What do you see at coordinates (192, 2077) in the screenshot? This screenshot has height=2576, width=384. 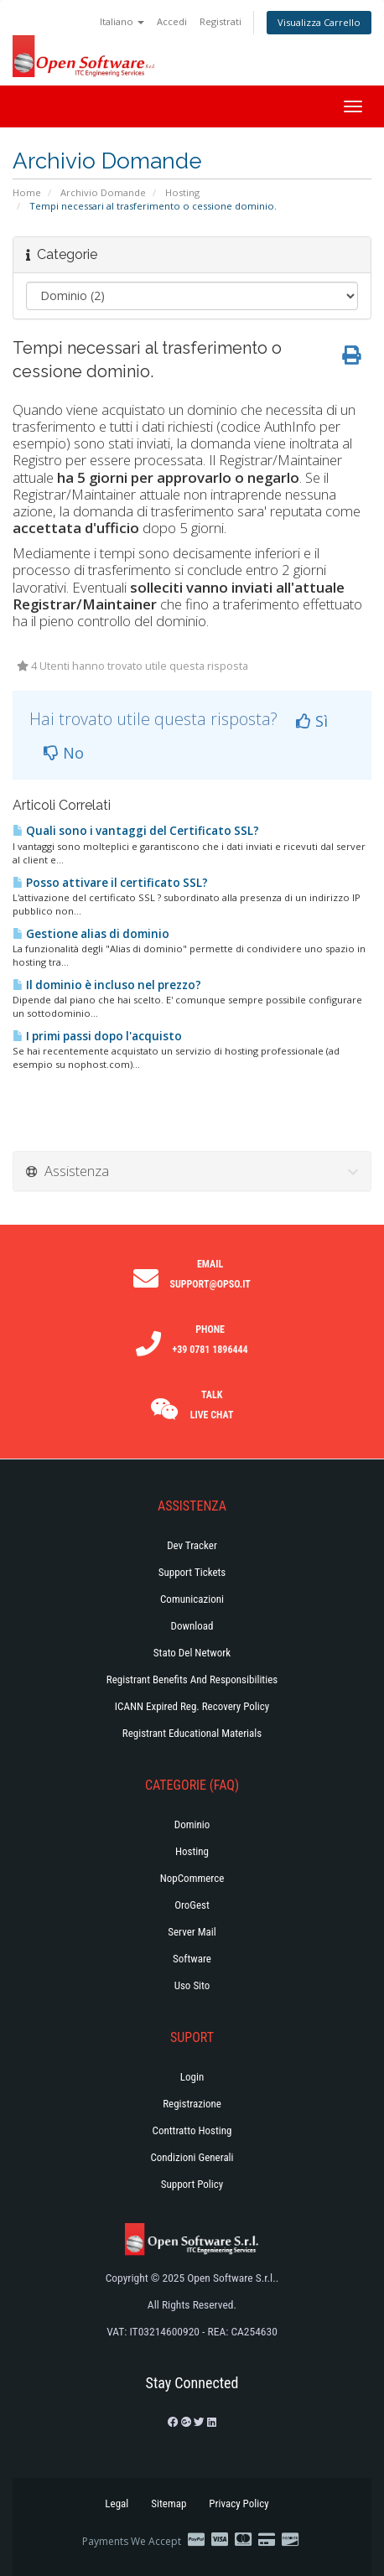 I see `Login` at bounding box center [192, 2077].